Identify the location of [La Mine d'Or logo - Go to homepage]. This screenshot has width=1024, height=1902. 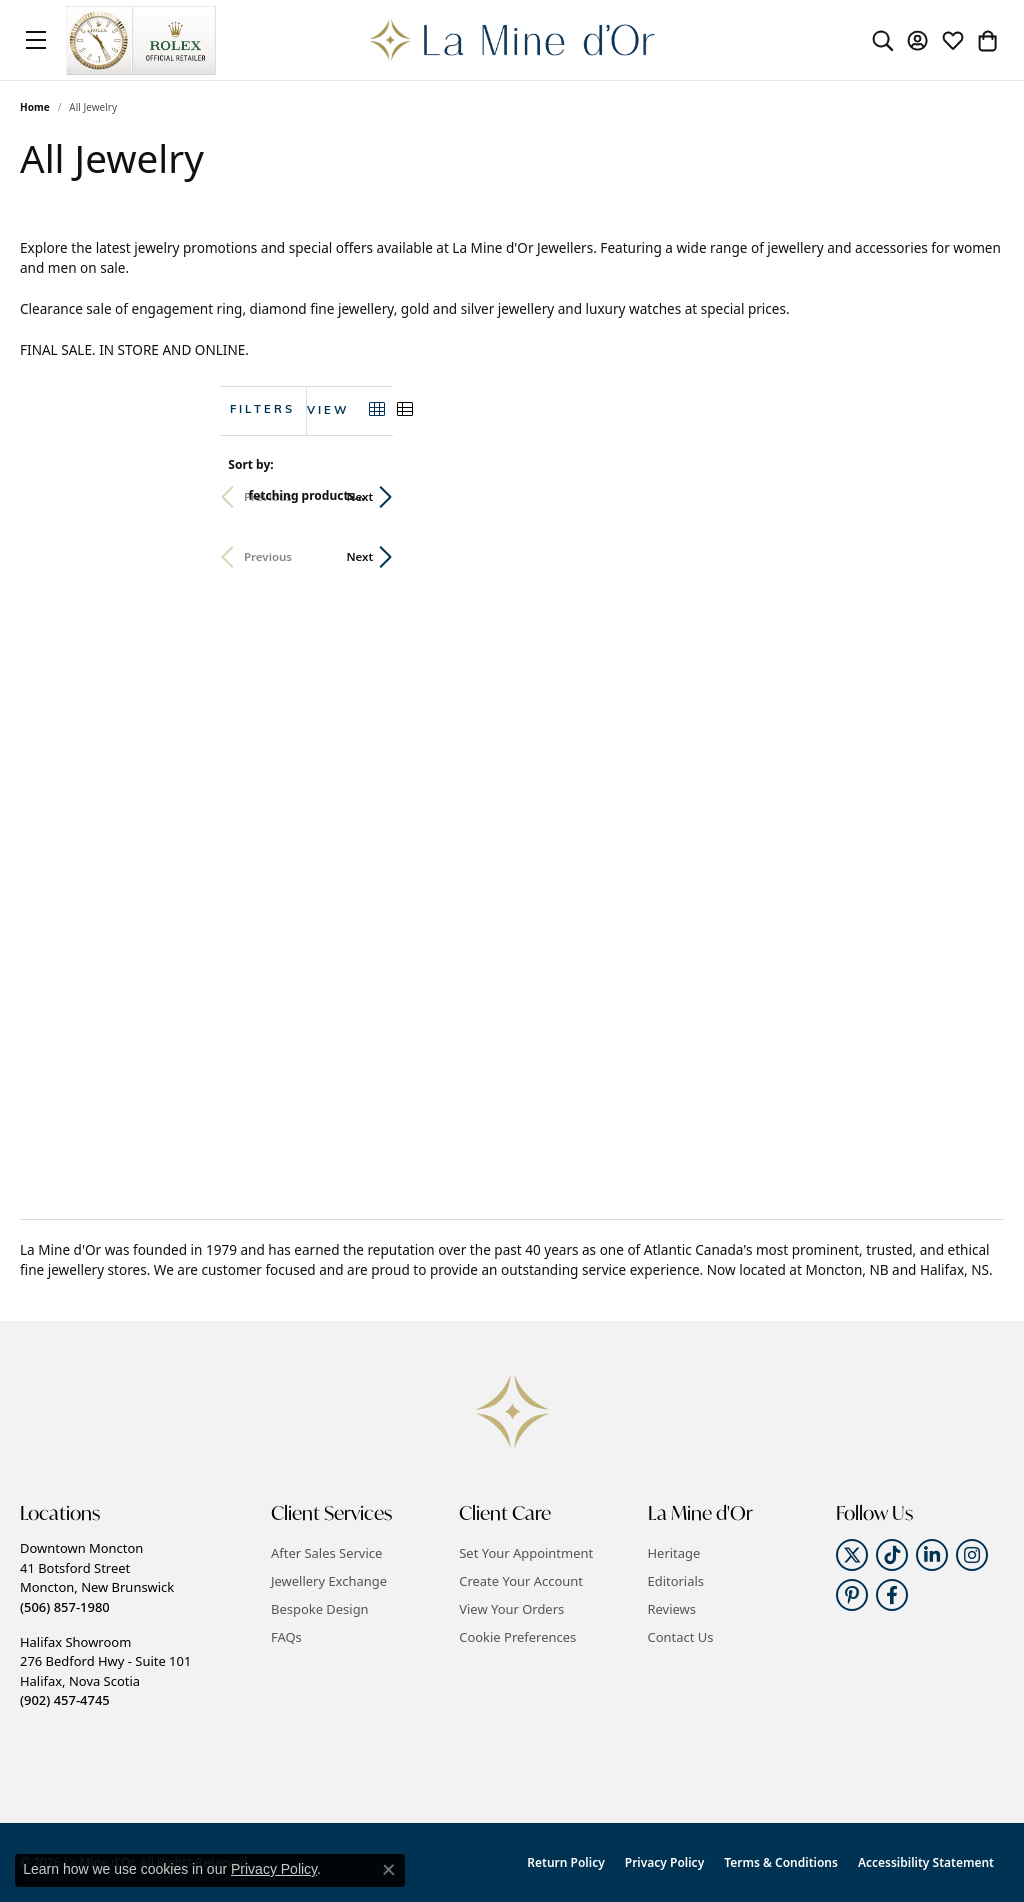
(512, 40).